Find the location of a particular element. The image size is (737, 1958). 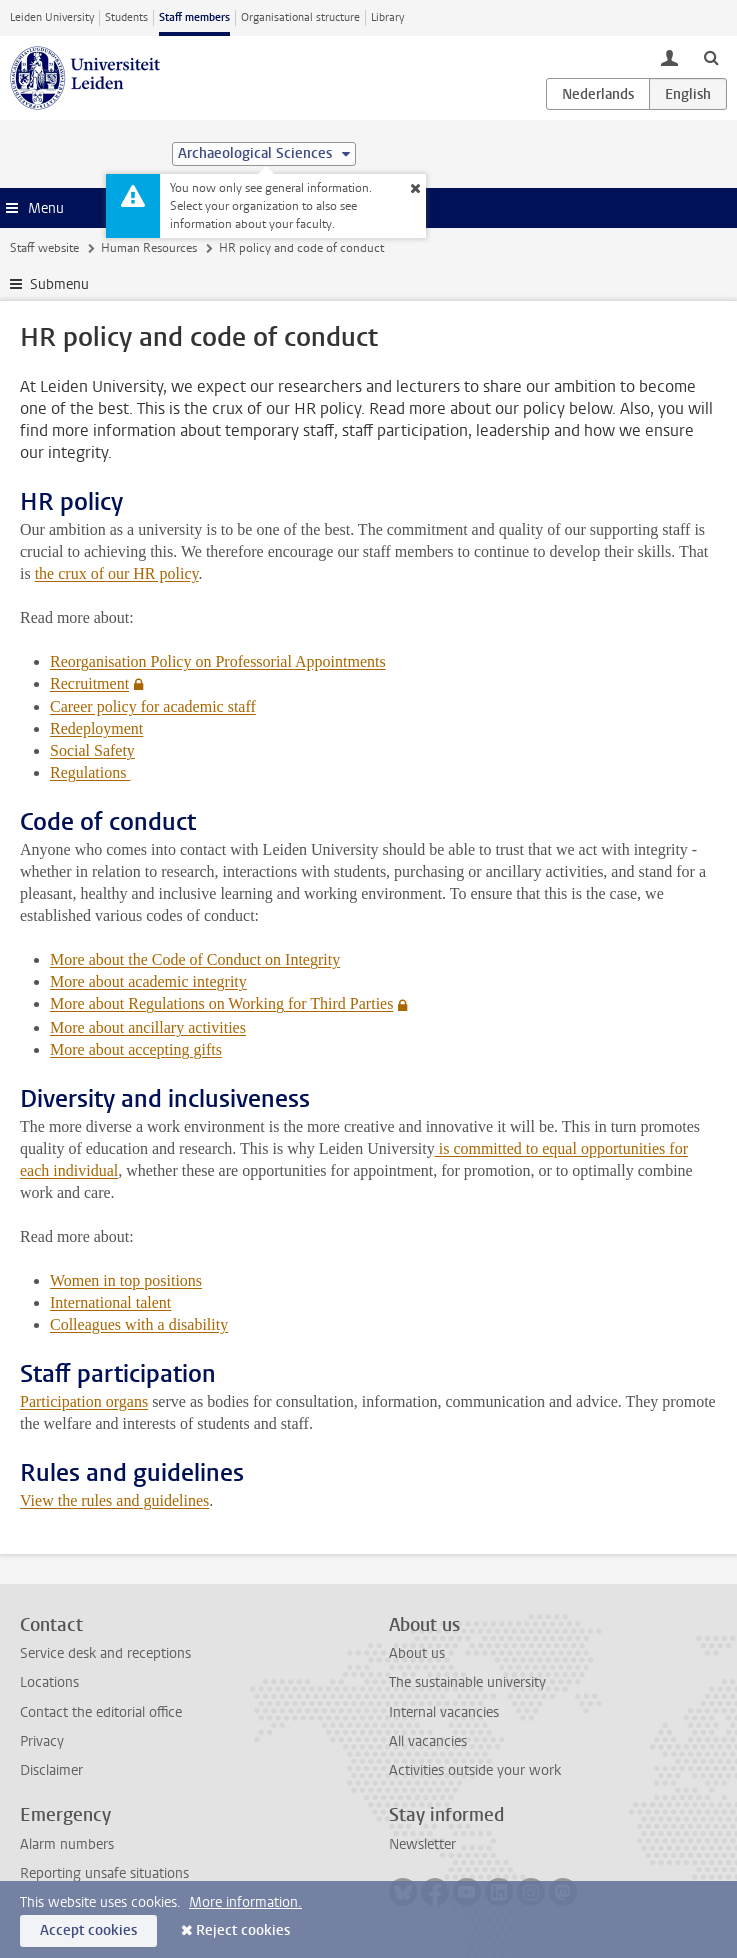

More about ancillary activities is located at coordinates (148, 1027).